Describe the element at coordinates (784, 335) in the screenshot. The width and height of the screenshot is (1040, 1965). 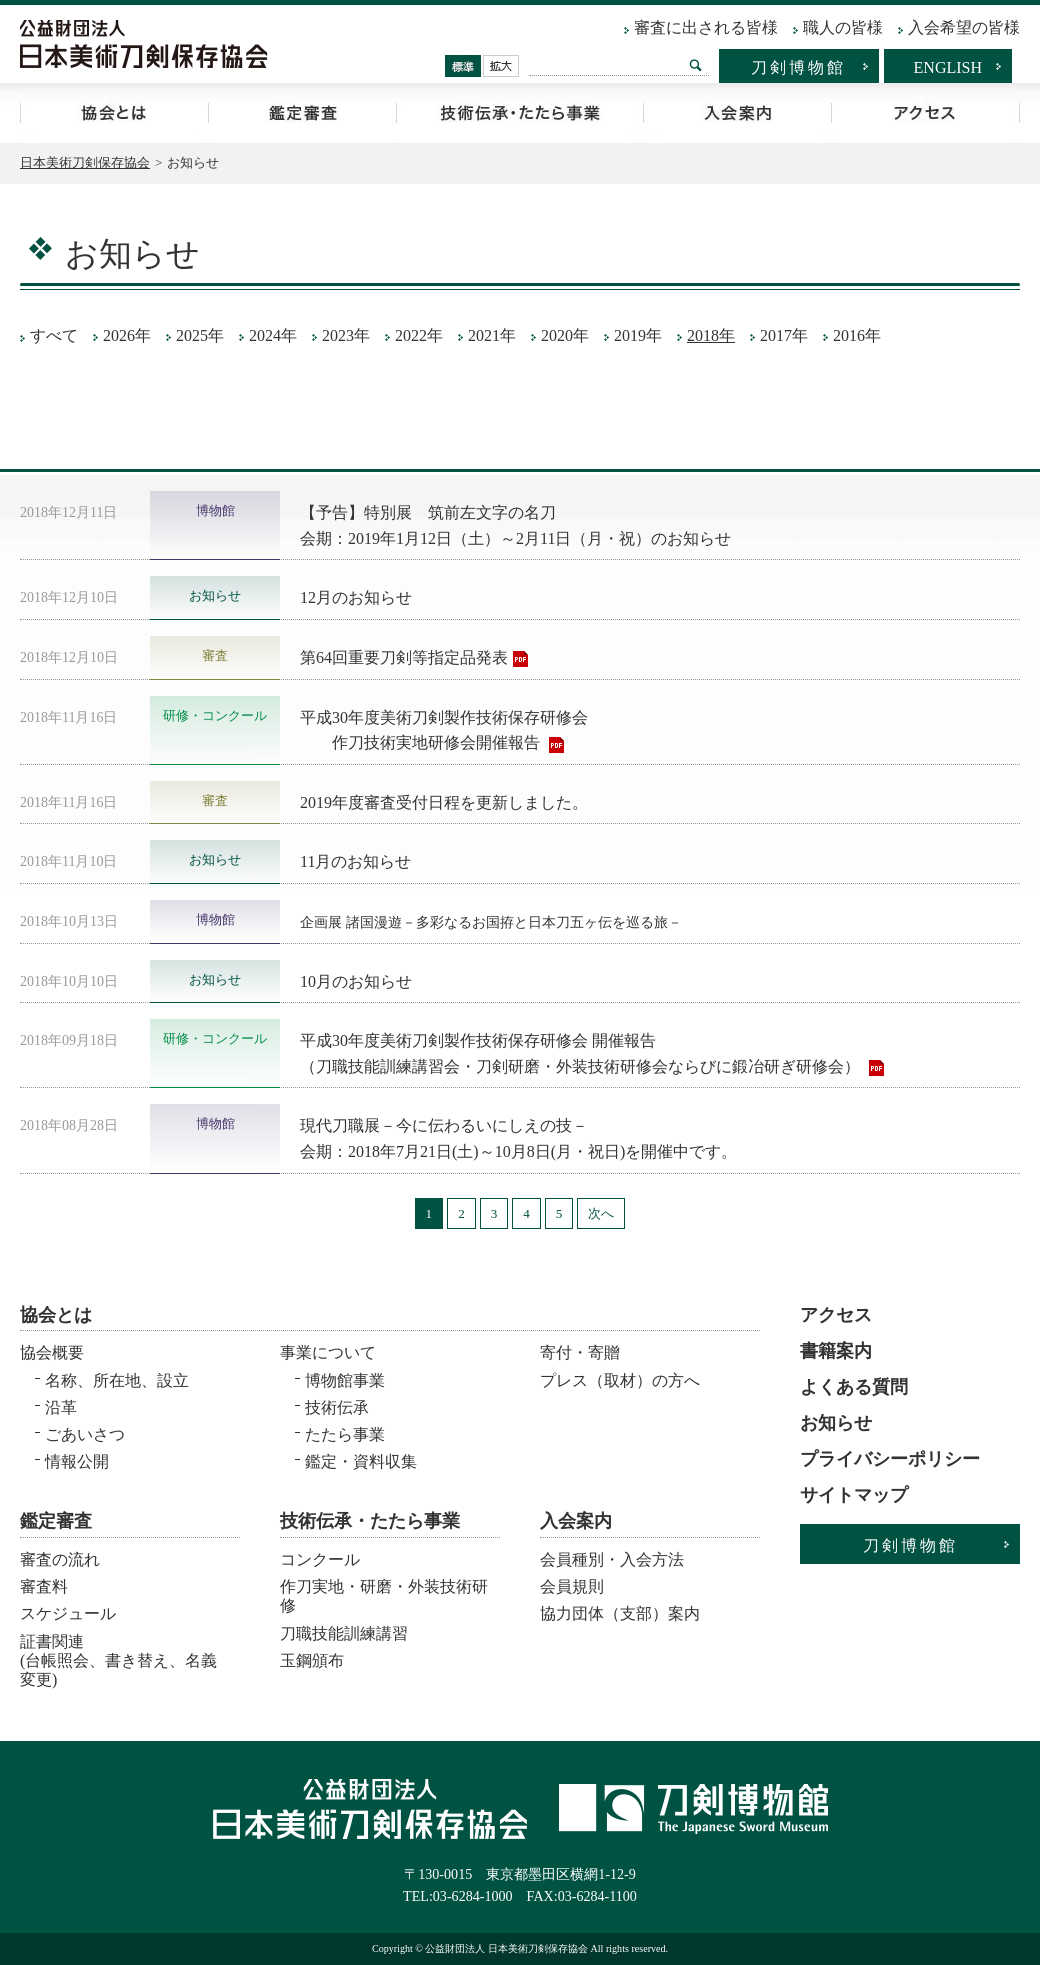
I see `2017年` at that location.